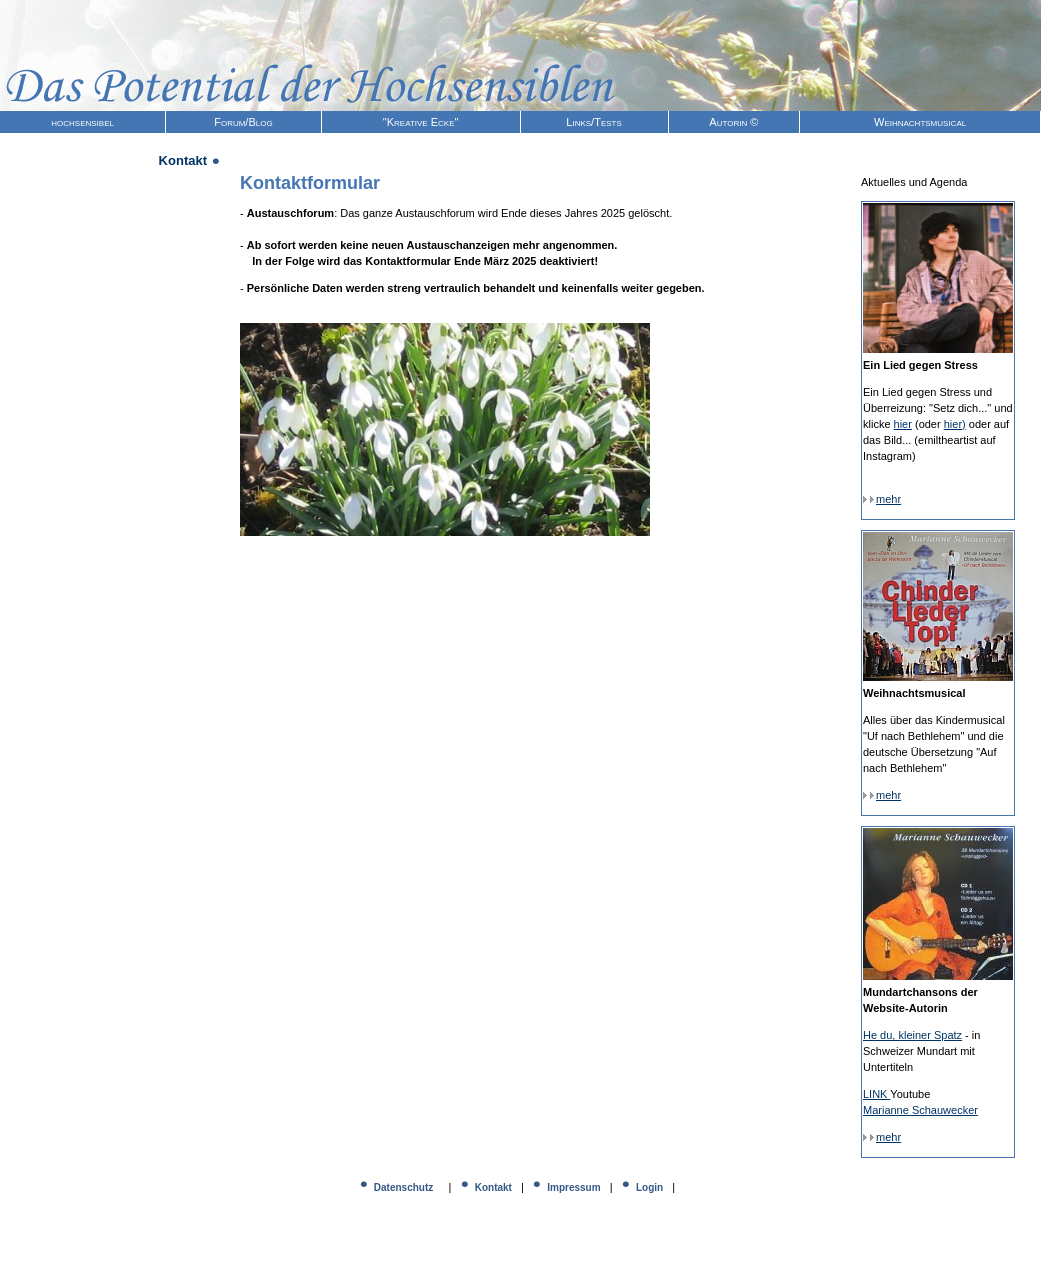 This screenshot has height=1261, width=1041. What do you see at coordinates (876, 1094) in the screenshot?
I see `LINK` at bounding box center [876, 1094].